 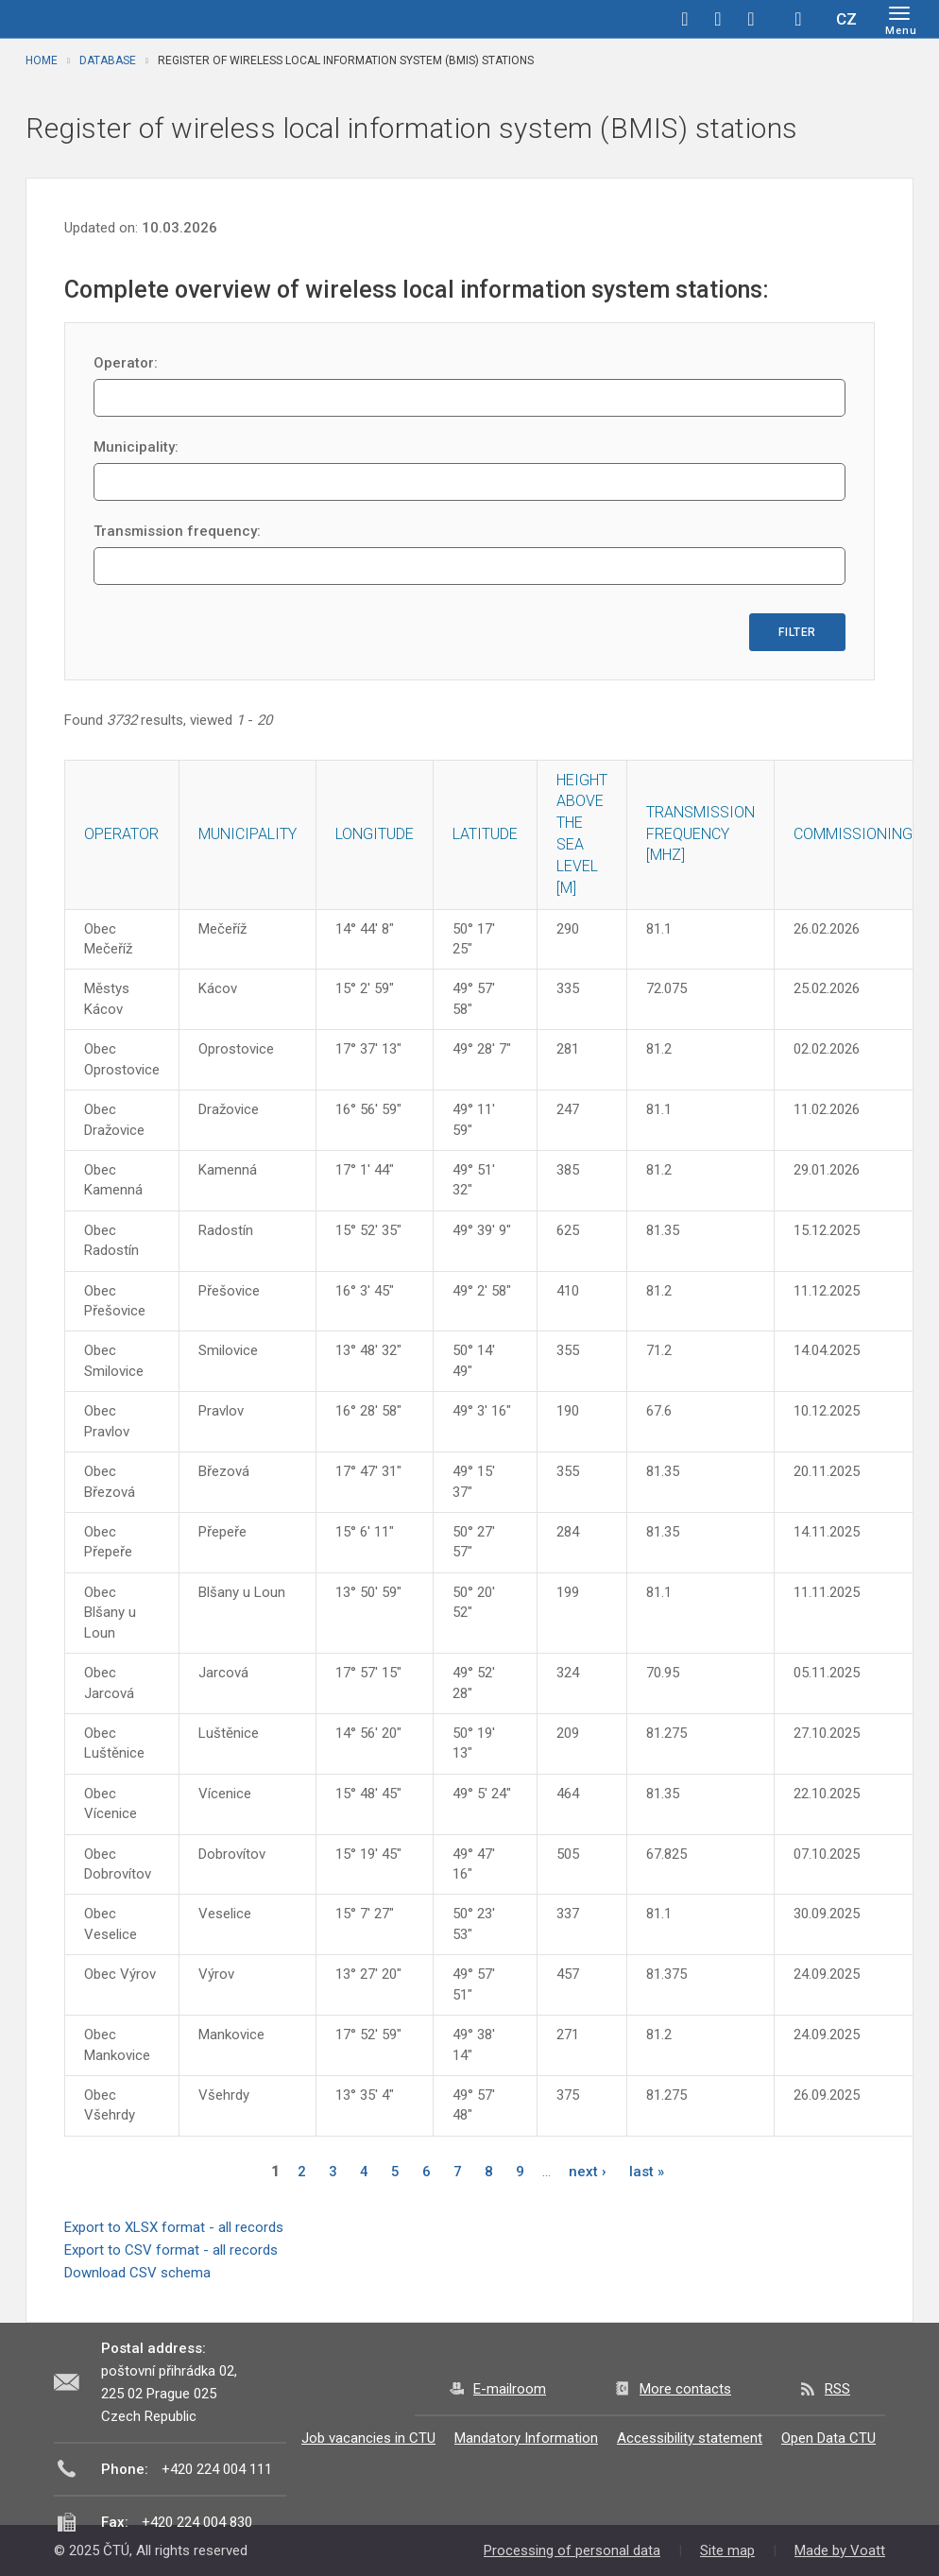 What do you see at coordinates (42, 60) in the screenshot?
I see `Home` at bounding box center [42, 60].